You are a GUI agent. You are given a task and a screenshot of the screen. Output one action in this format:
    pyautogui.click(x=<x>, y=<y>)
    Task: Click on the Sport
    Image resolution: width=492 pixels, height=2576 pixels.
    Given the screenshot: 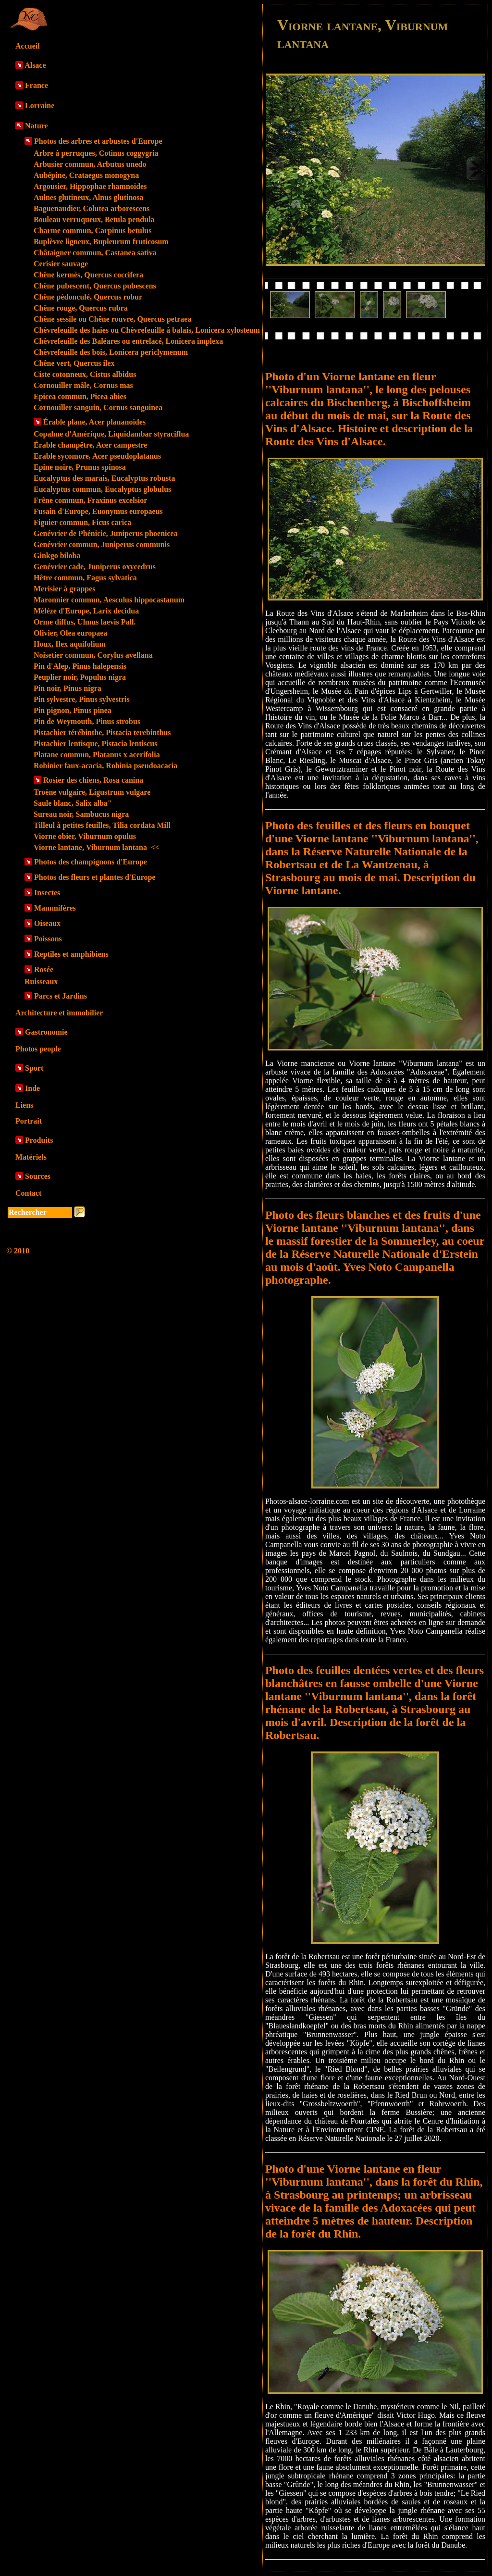 What is the action you would take?
    pyautogui.click(x=34, y=1068)
    